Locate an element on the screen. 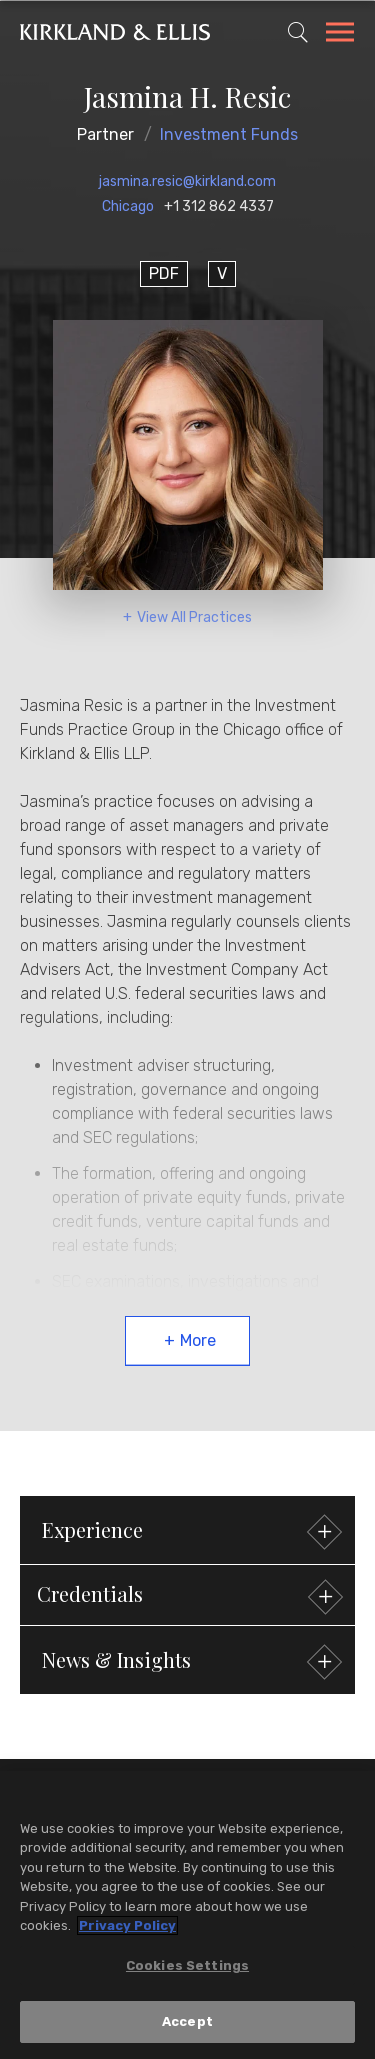 This screenshot has width=375, height=2059. [region] is located at coordinates (187, 1915).